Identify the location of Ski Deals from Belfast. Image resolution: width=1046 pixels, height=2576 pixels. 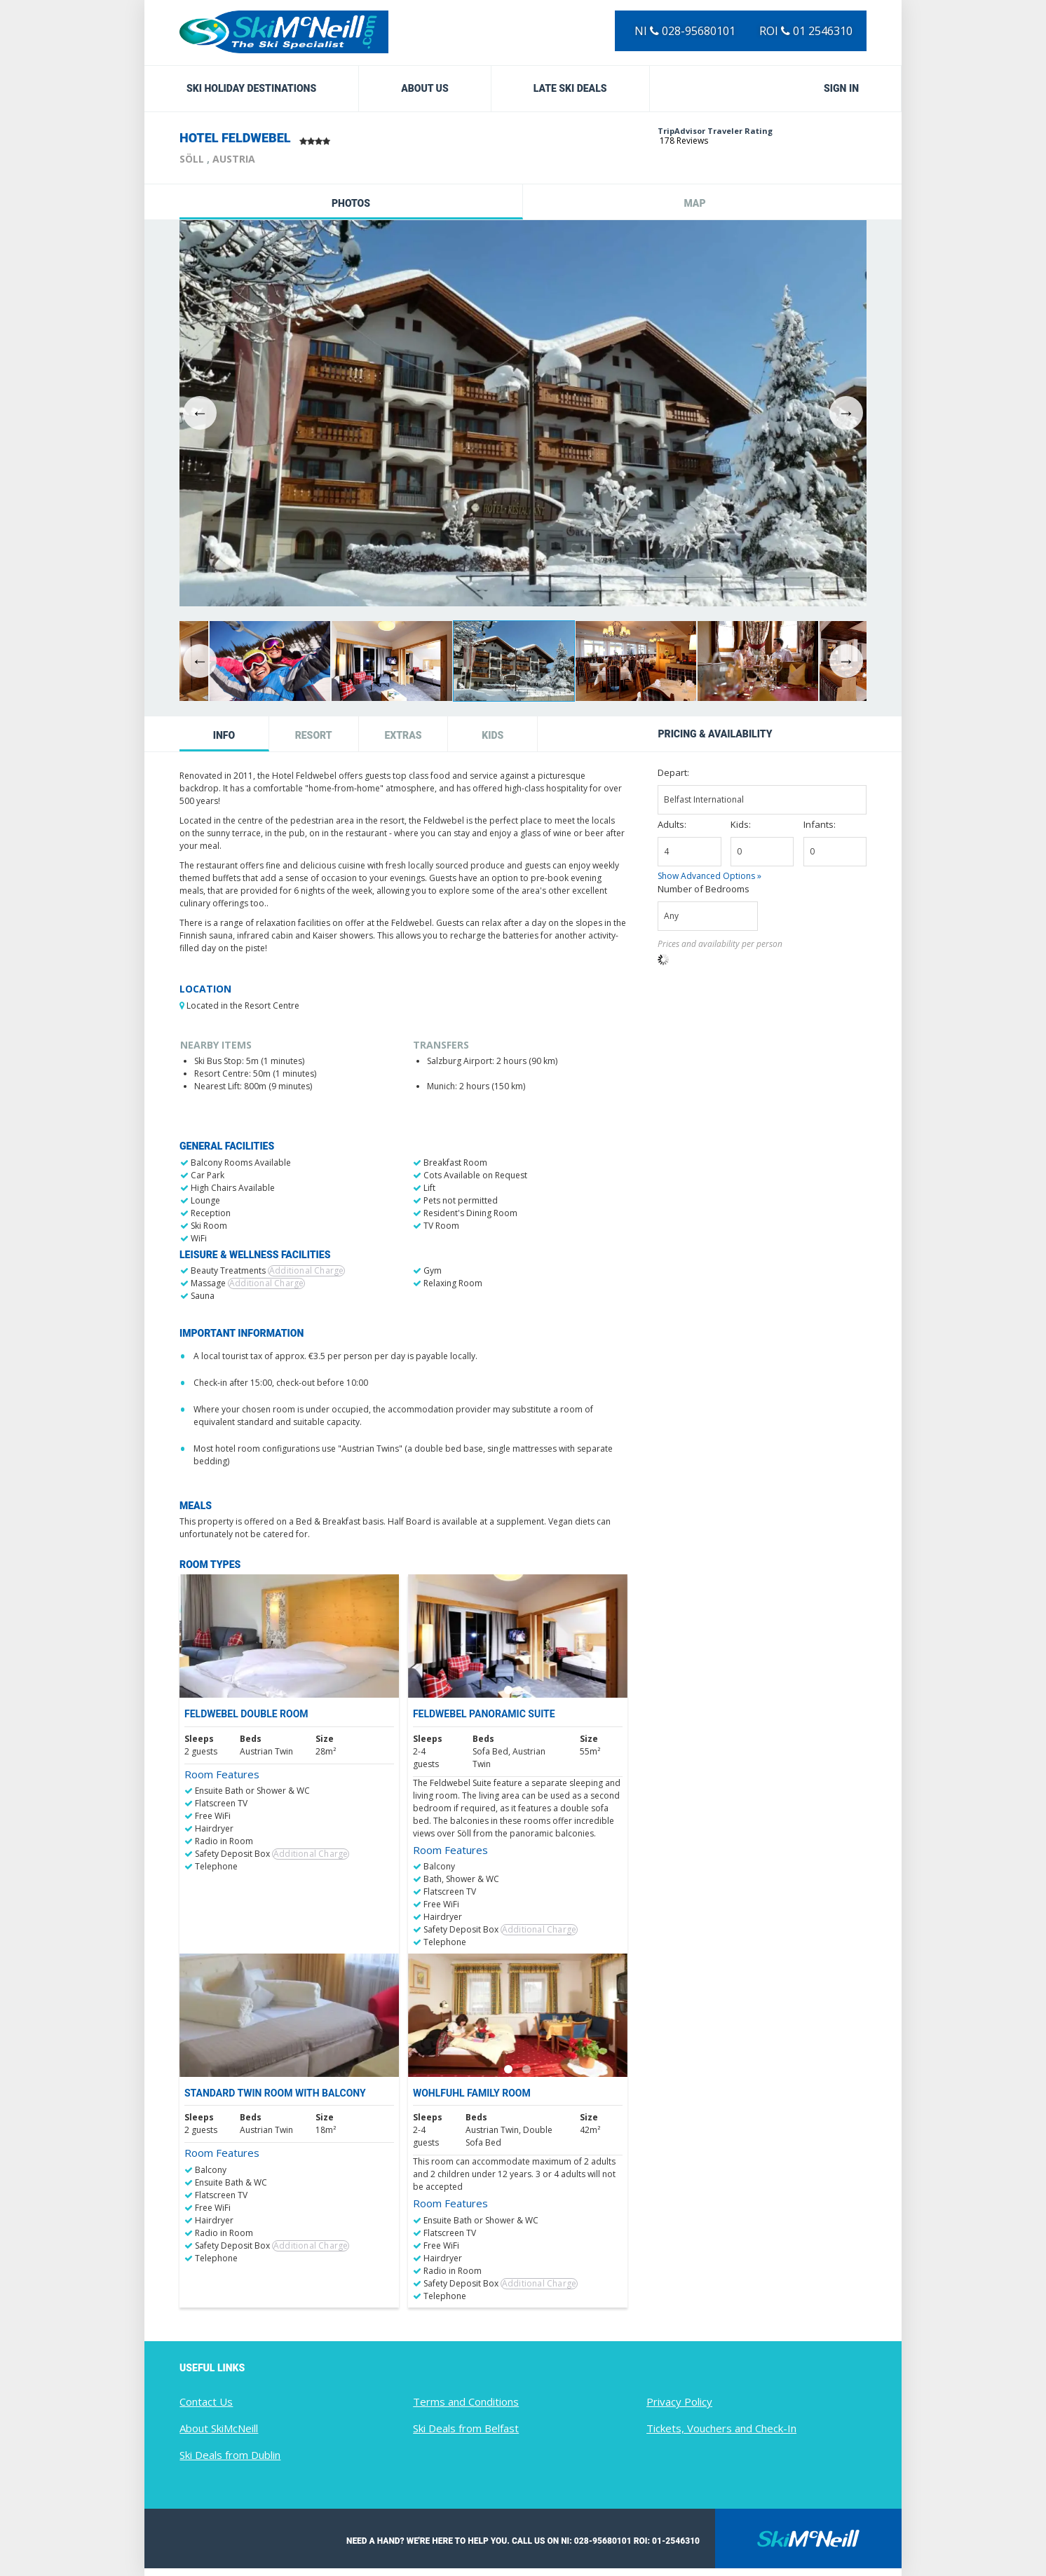
(466, 2428).